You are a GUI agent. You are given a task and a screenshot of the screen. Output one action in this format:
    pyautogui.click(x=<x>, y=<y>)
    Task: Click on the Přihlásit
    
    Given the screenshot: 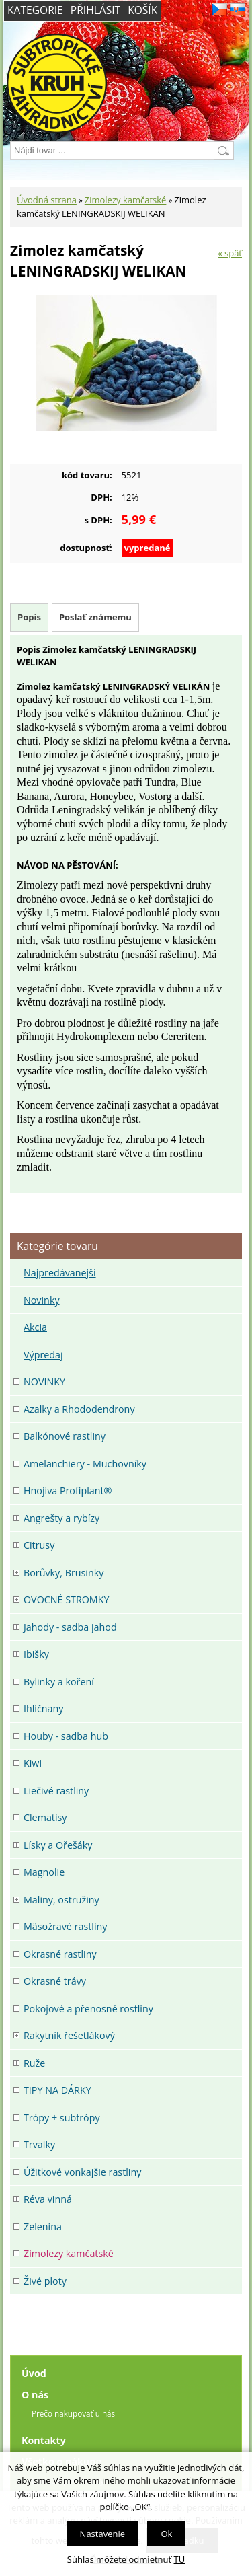 What is the action you would take?
    pyautogui.click(x=95, y=10)
    